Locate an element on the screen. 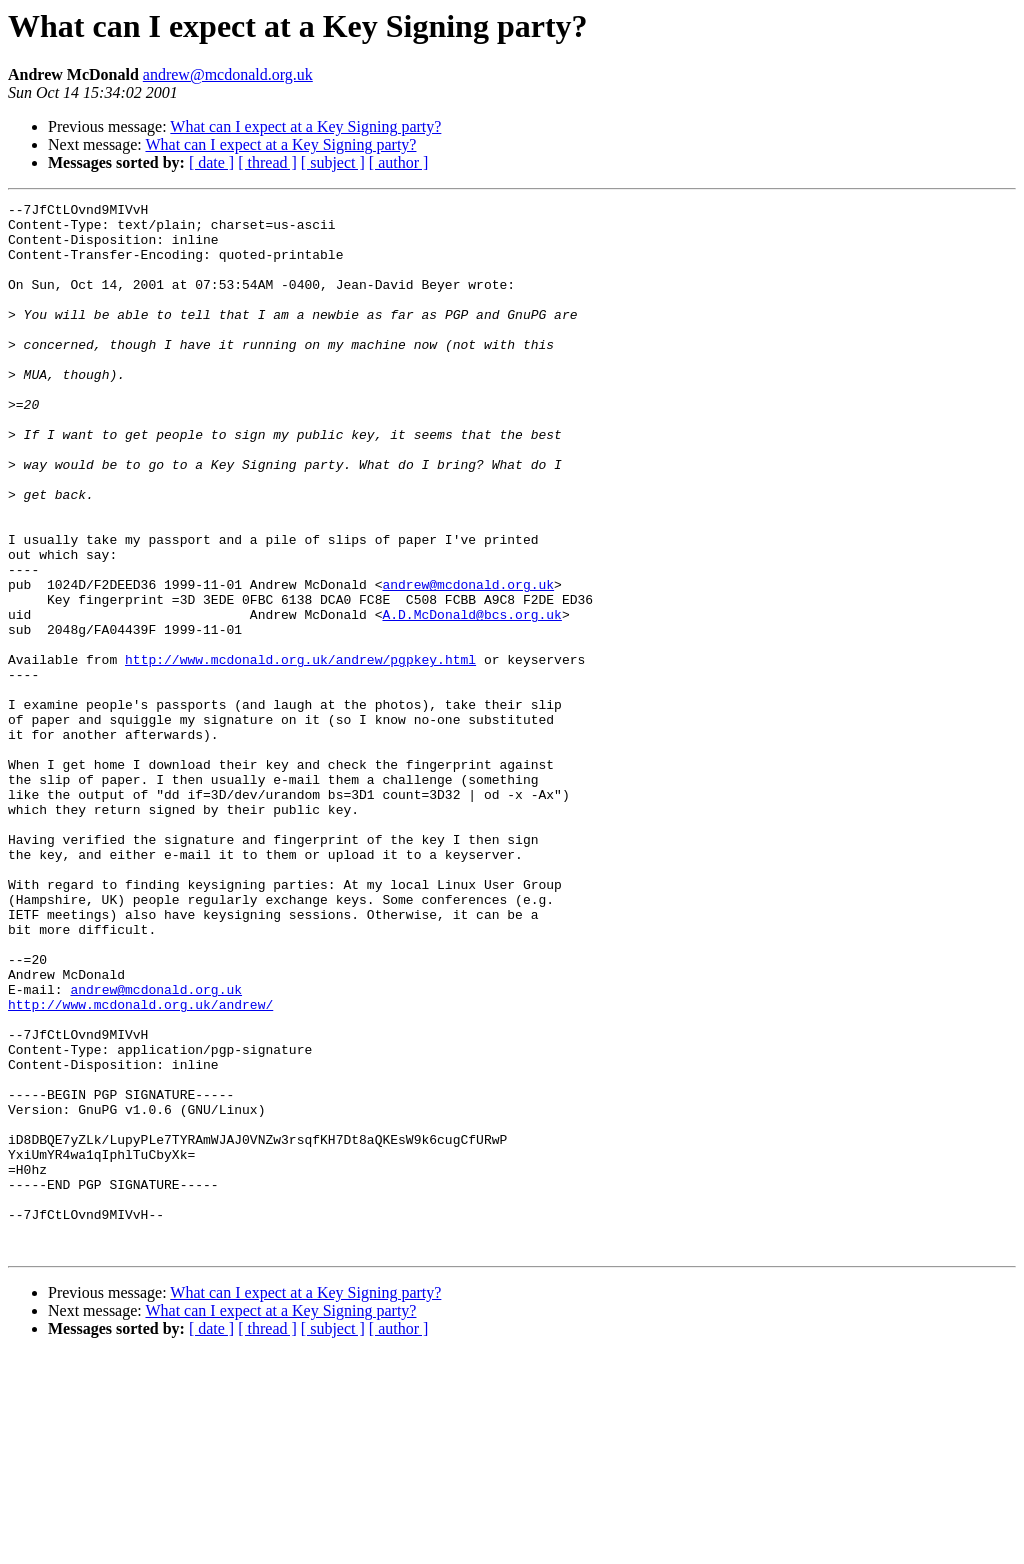 Image resolution: width=1024 pixels, height=1564 pixels. A.D.McDonald@bcs.org.uk is located at coordinates (471, 698).